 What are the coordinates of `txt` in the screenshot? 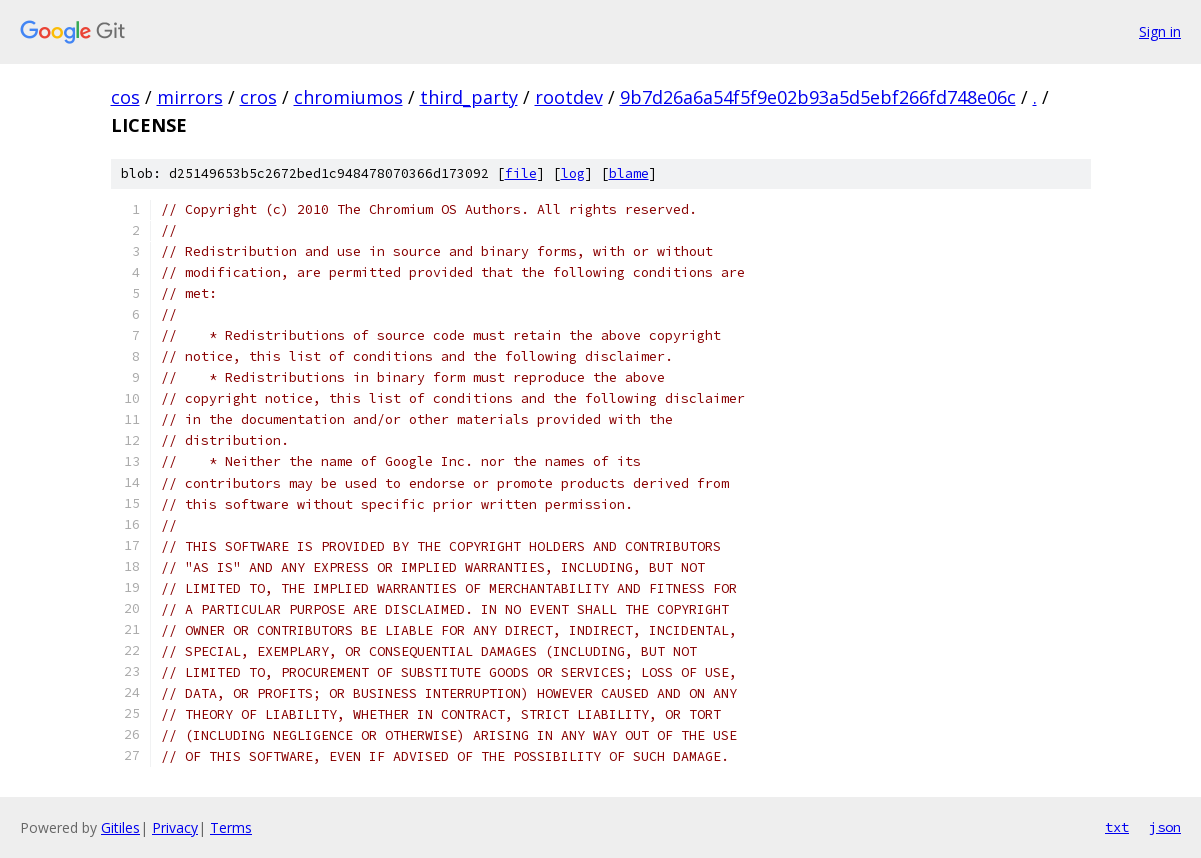 It's located at (1117, 827).